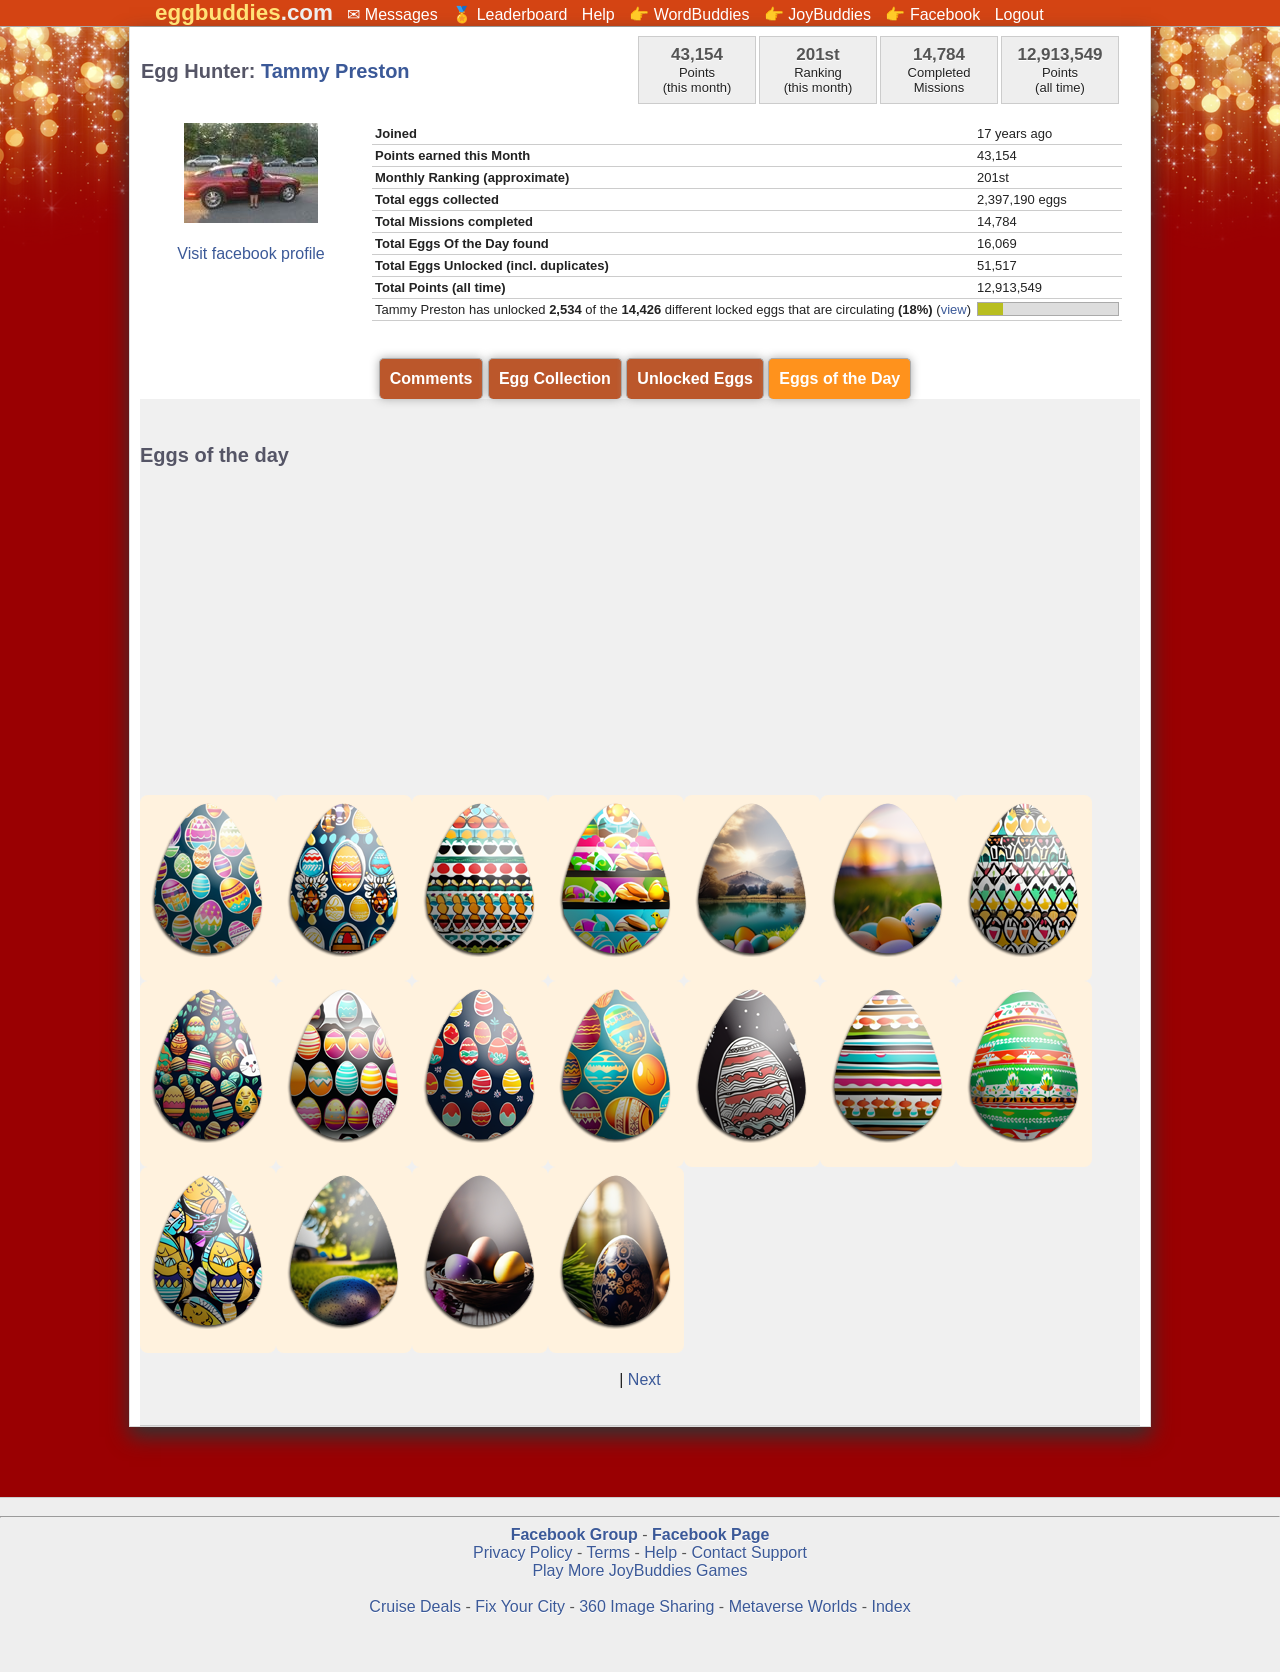  What do you see at coordinates (839, 378) in the screenshot?
I see `Eggs of the Day` at bounding box center [839, 378].